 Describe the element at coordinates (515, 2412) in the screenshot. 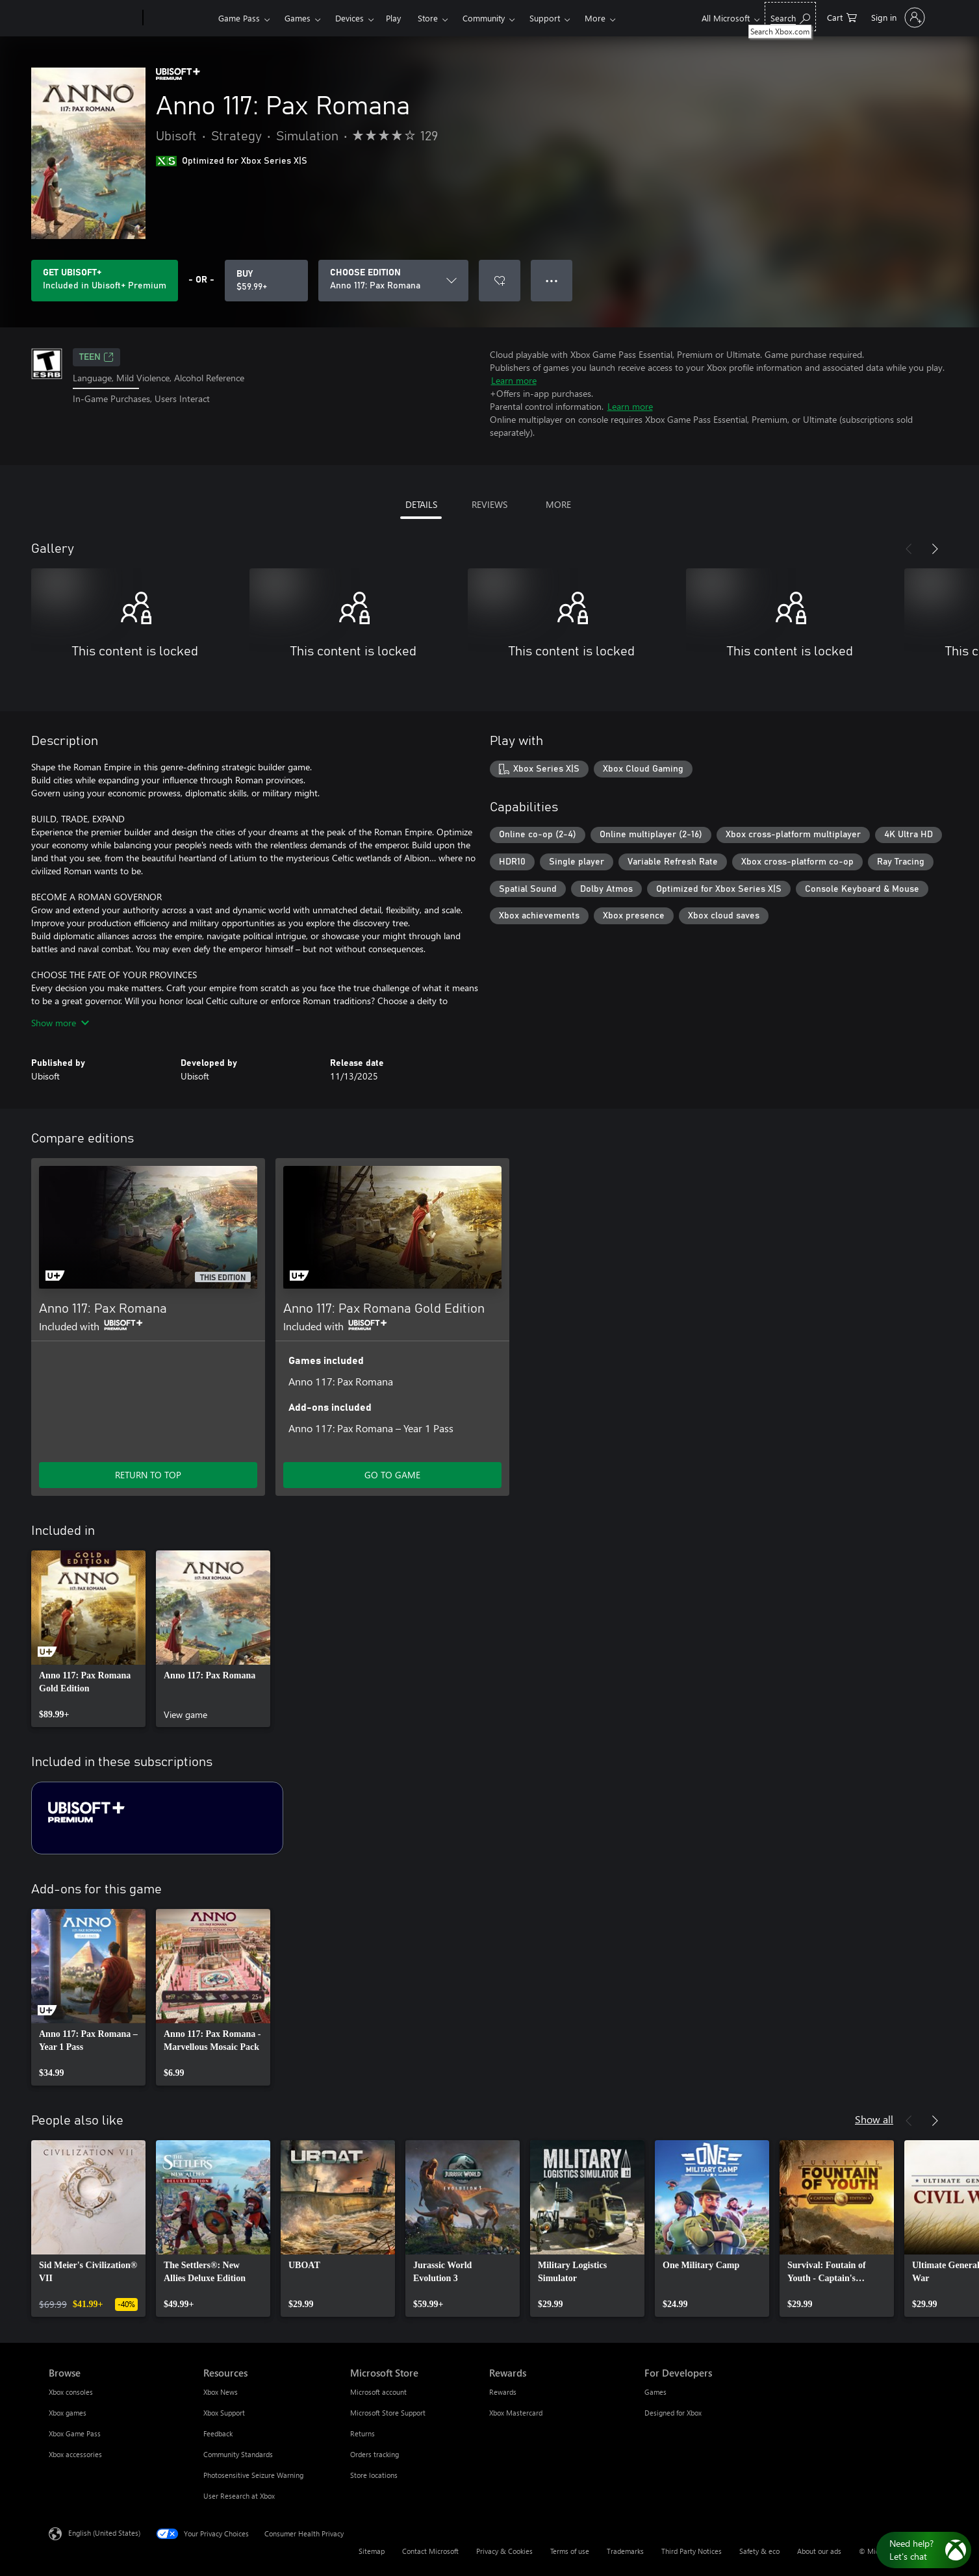

I see `Xbox Mastercard [Xbox Mastercard Rewards]` at that location.